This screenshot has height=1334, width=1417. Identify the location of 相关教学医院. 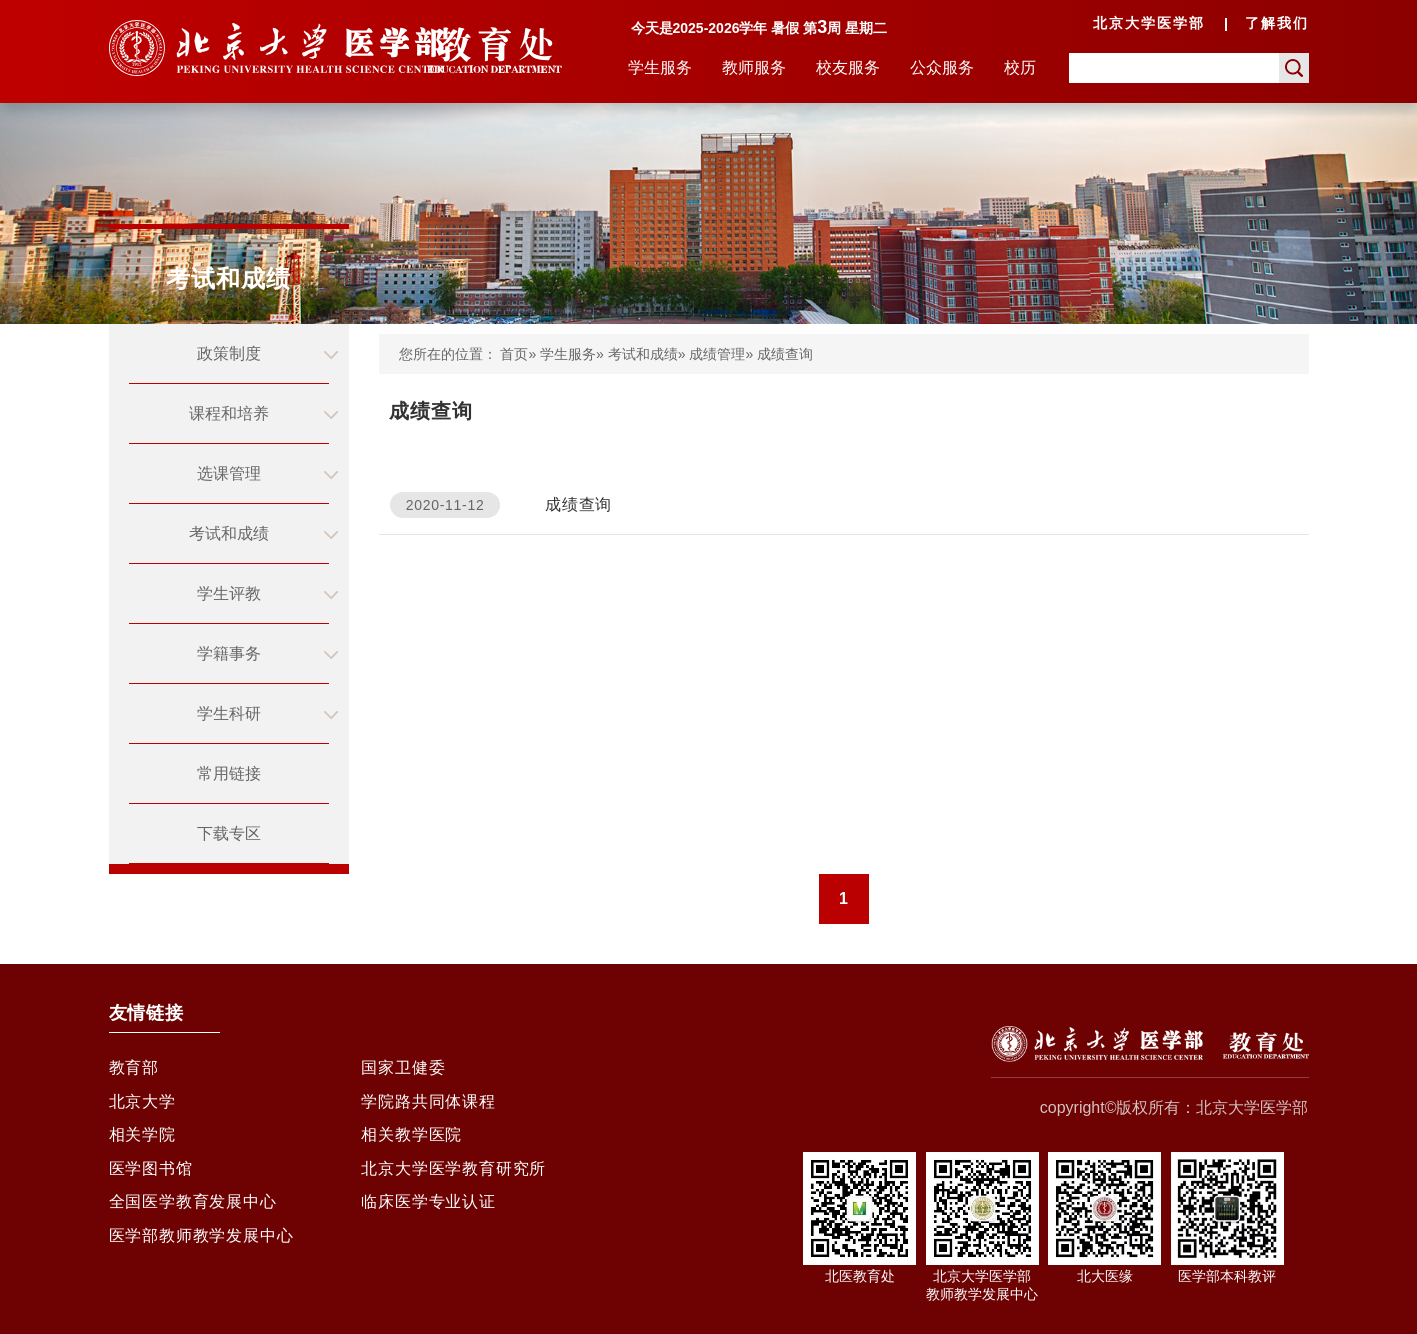
(411, 1140).